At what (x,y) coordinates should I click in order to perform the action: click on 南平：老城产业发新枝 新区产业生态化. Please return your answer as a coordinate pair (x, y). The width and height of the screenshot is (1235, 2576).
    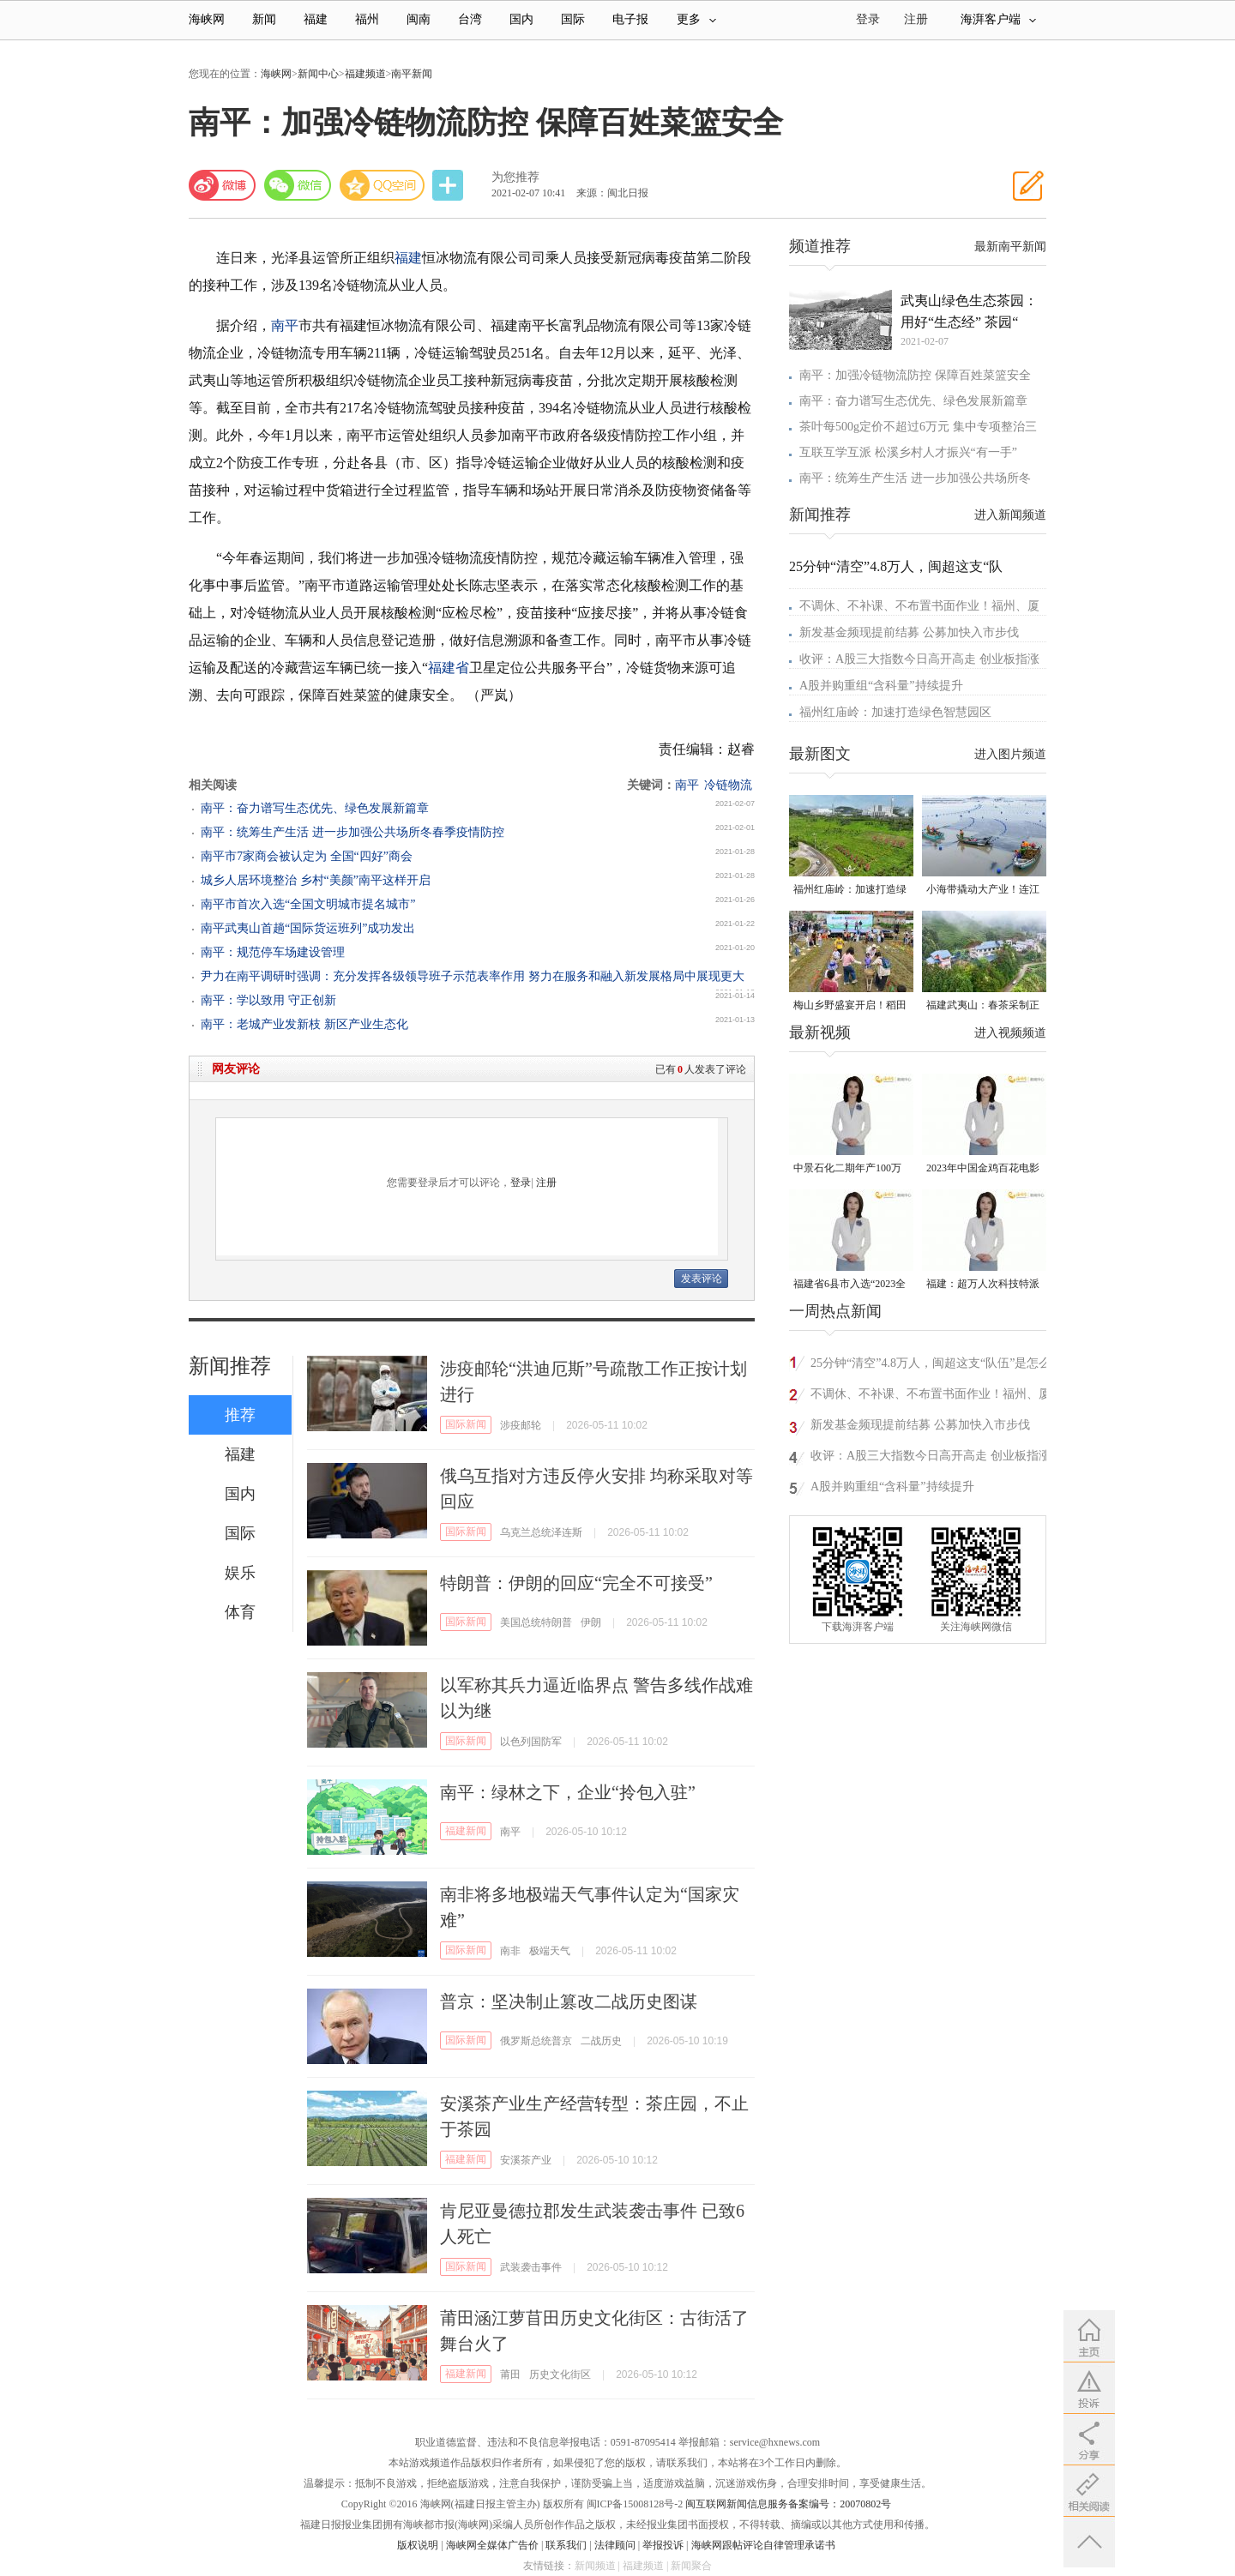
    Looking at the image, I should click on (304, 1024).